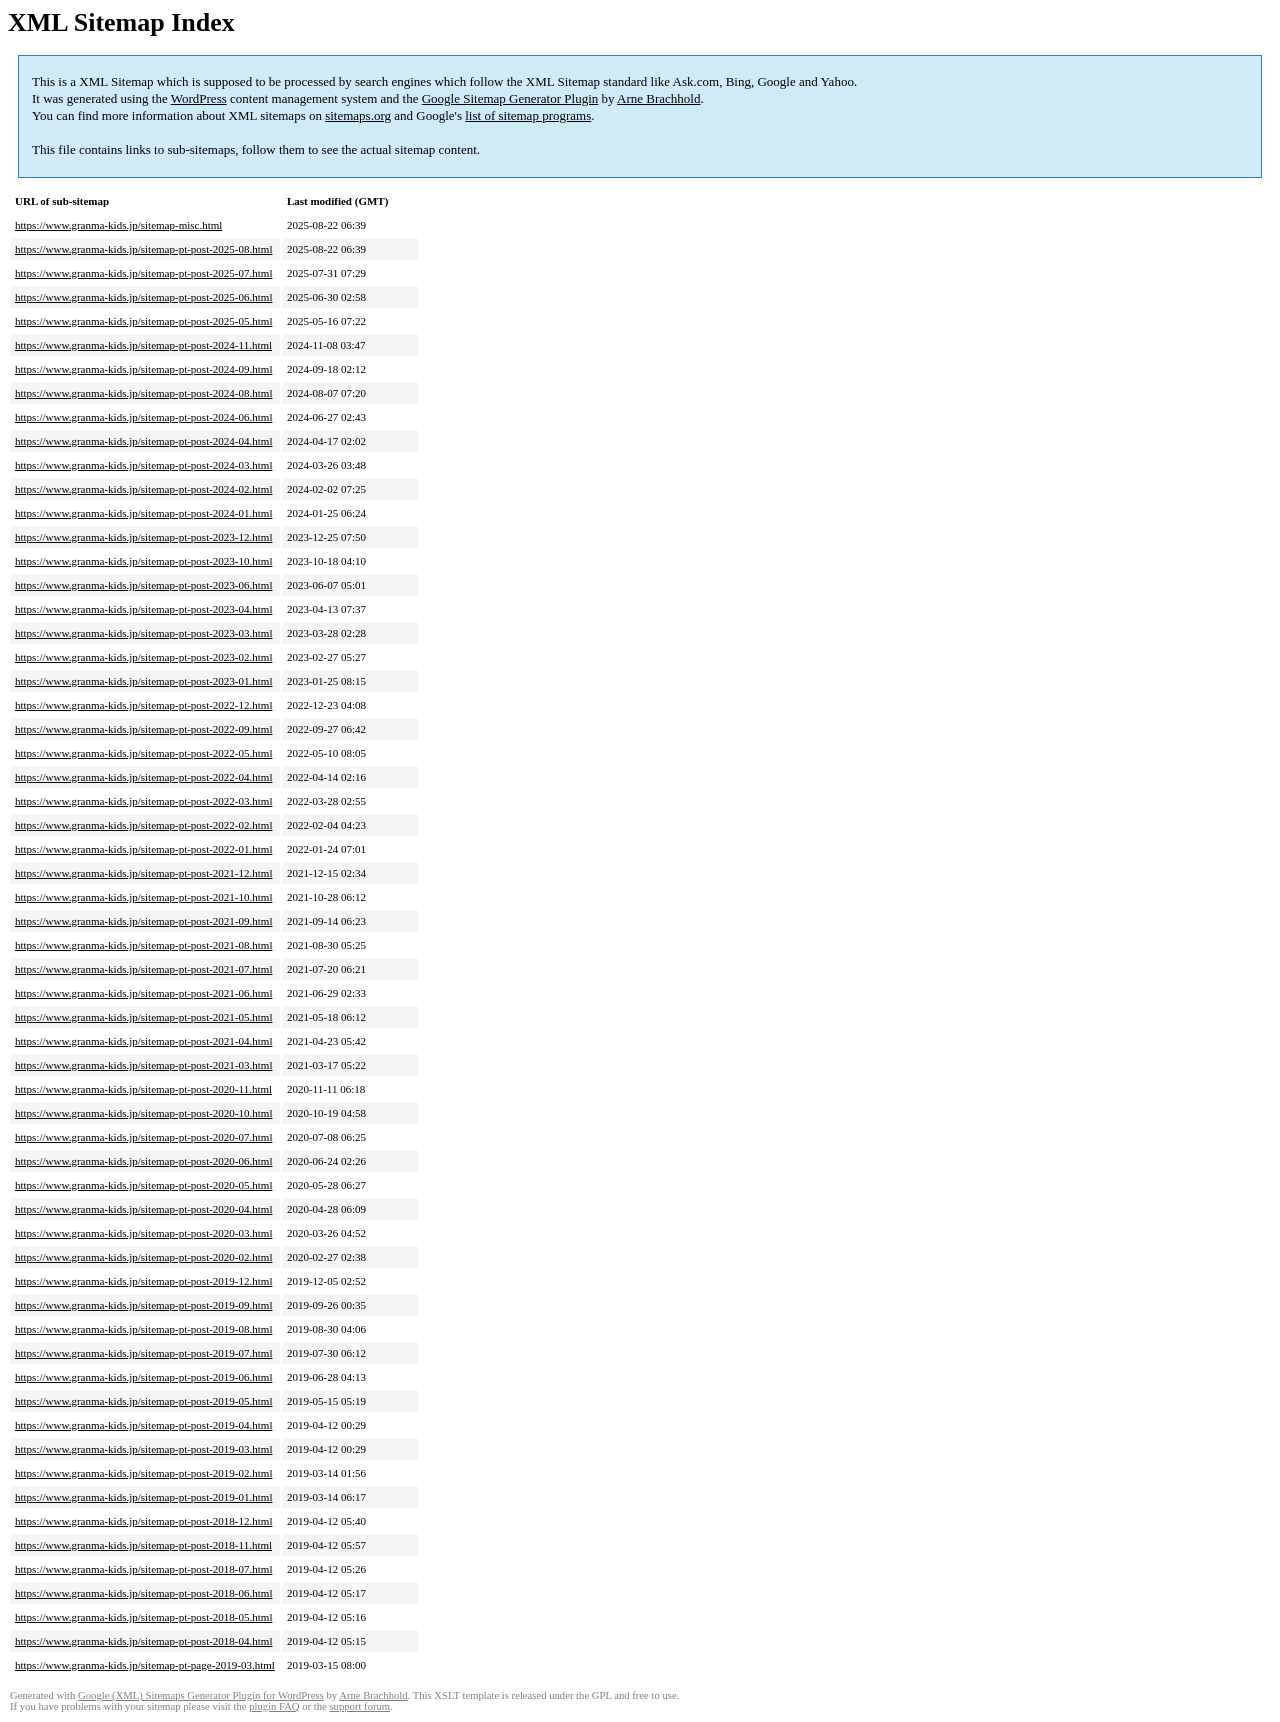 This screenshot has width=1280, height=1722. I want to click on https://www.granma-kids.jp/sitemap-pt-post-2019-09.html, so click(143, 1305).